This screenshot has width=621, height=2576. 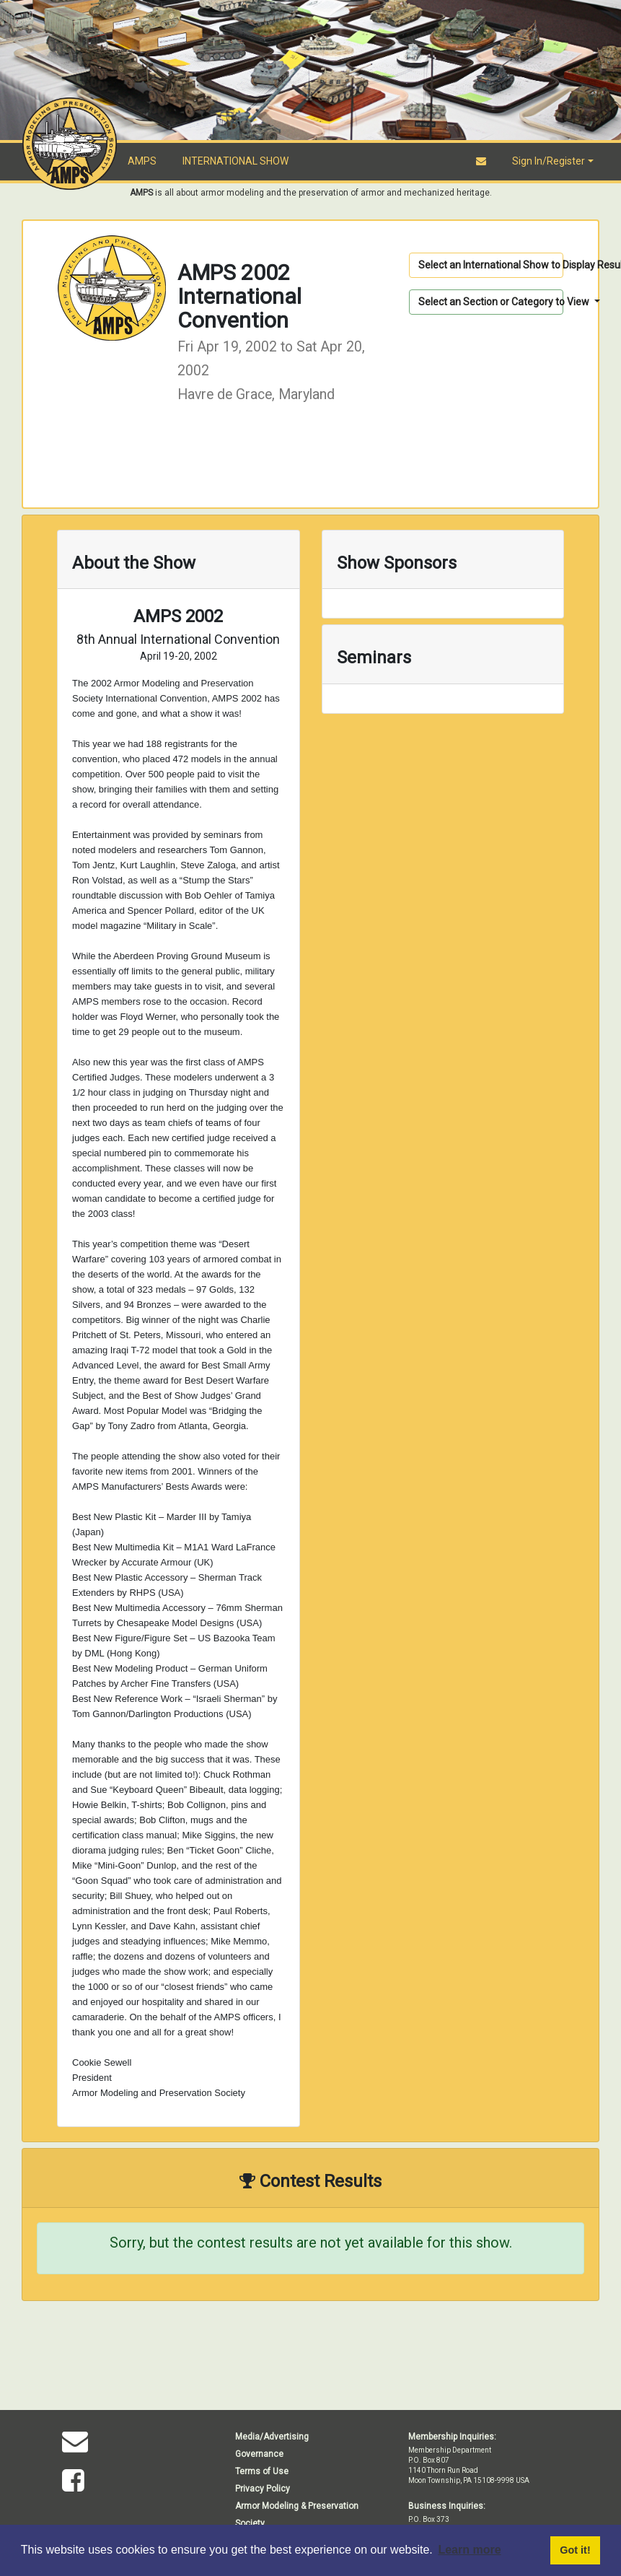 I want to click on Learn more [button], so click(x=469, y=2550).